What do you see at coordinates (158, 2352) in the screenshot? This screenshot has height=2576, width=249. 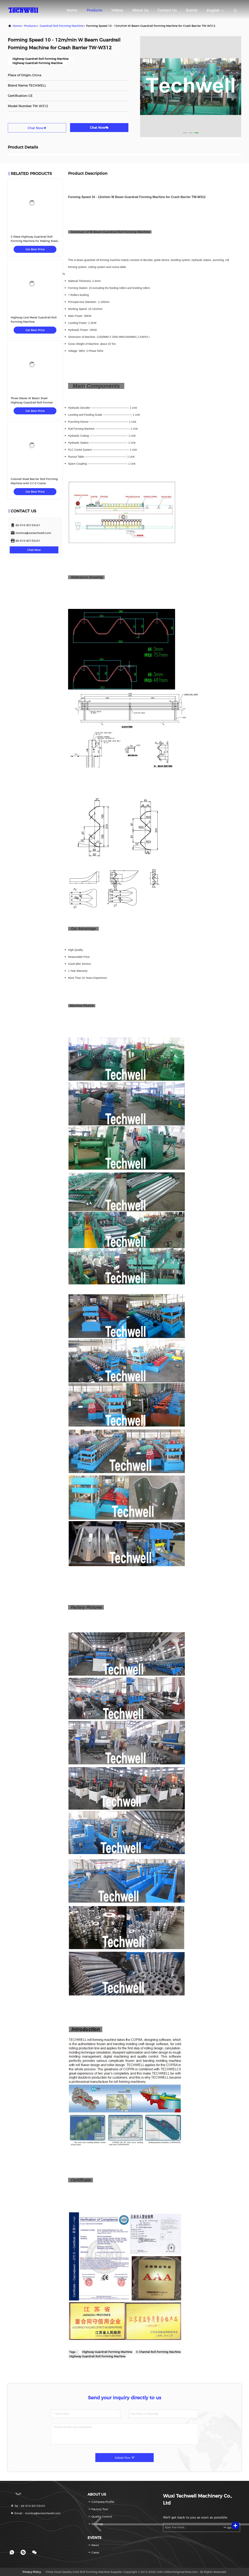 I see `C Channel Roll Forming Machine` at bounding box center [158, 2352].